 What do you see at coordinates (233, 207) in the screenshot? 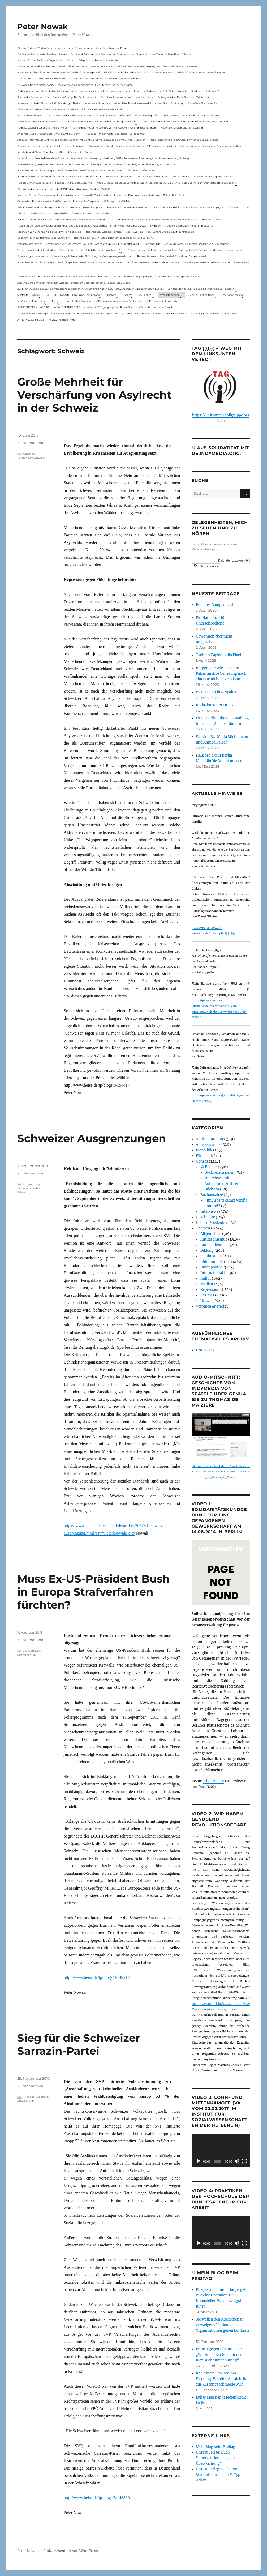
I see `Wohnen` at bounding box center [233, 207].